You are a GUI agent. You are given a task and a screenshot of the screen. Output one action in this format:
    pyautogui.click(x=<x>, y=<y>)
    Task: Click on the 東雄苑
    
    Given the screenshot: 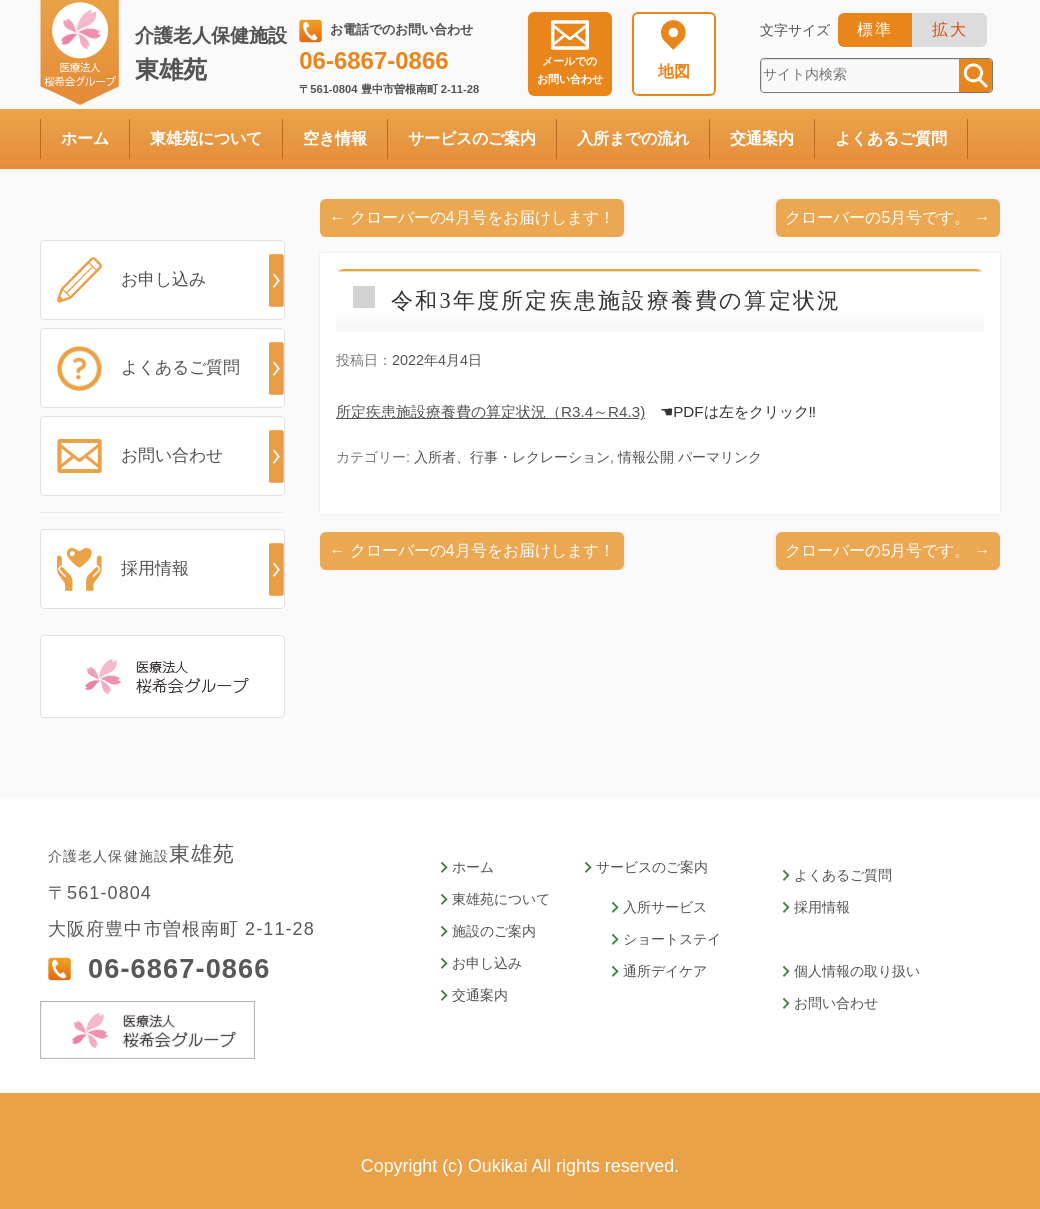 What is the action you would take?
    pyautogui.click(x=215, y=54)
    